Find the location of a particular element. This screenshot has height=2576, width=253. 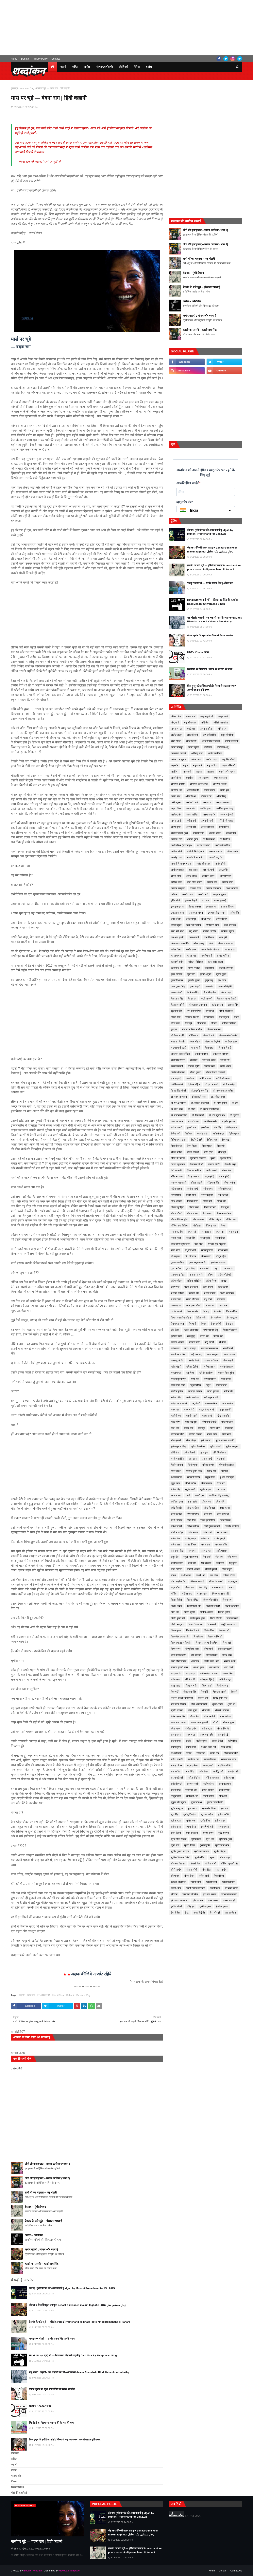

उपेन्द्रनाथ अश्क is located at coordinates (177, 912).